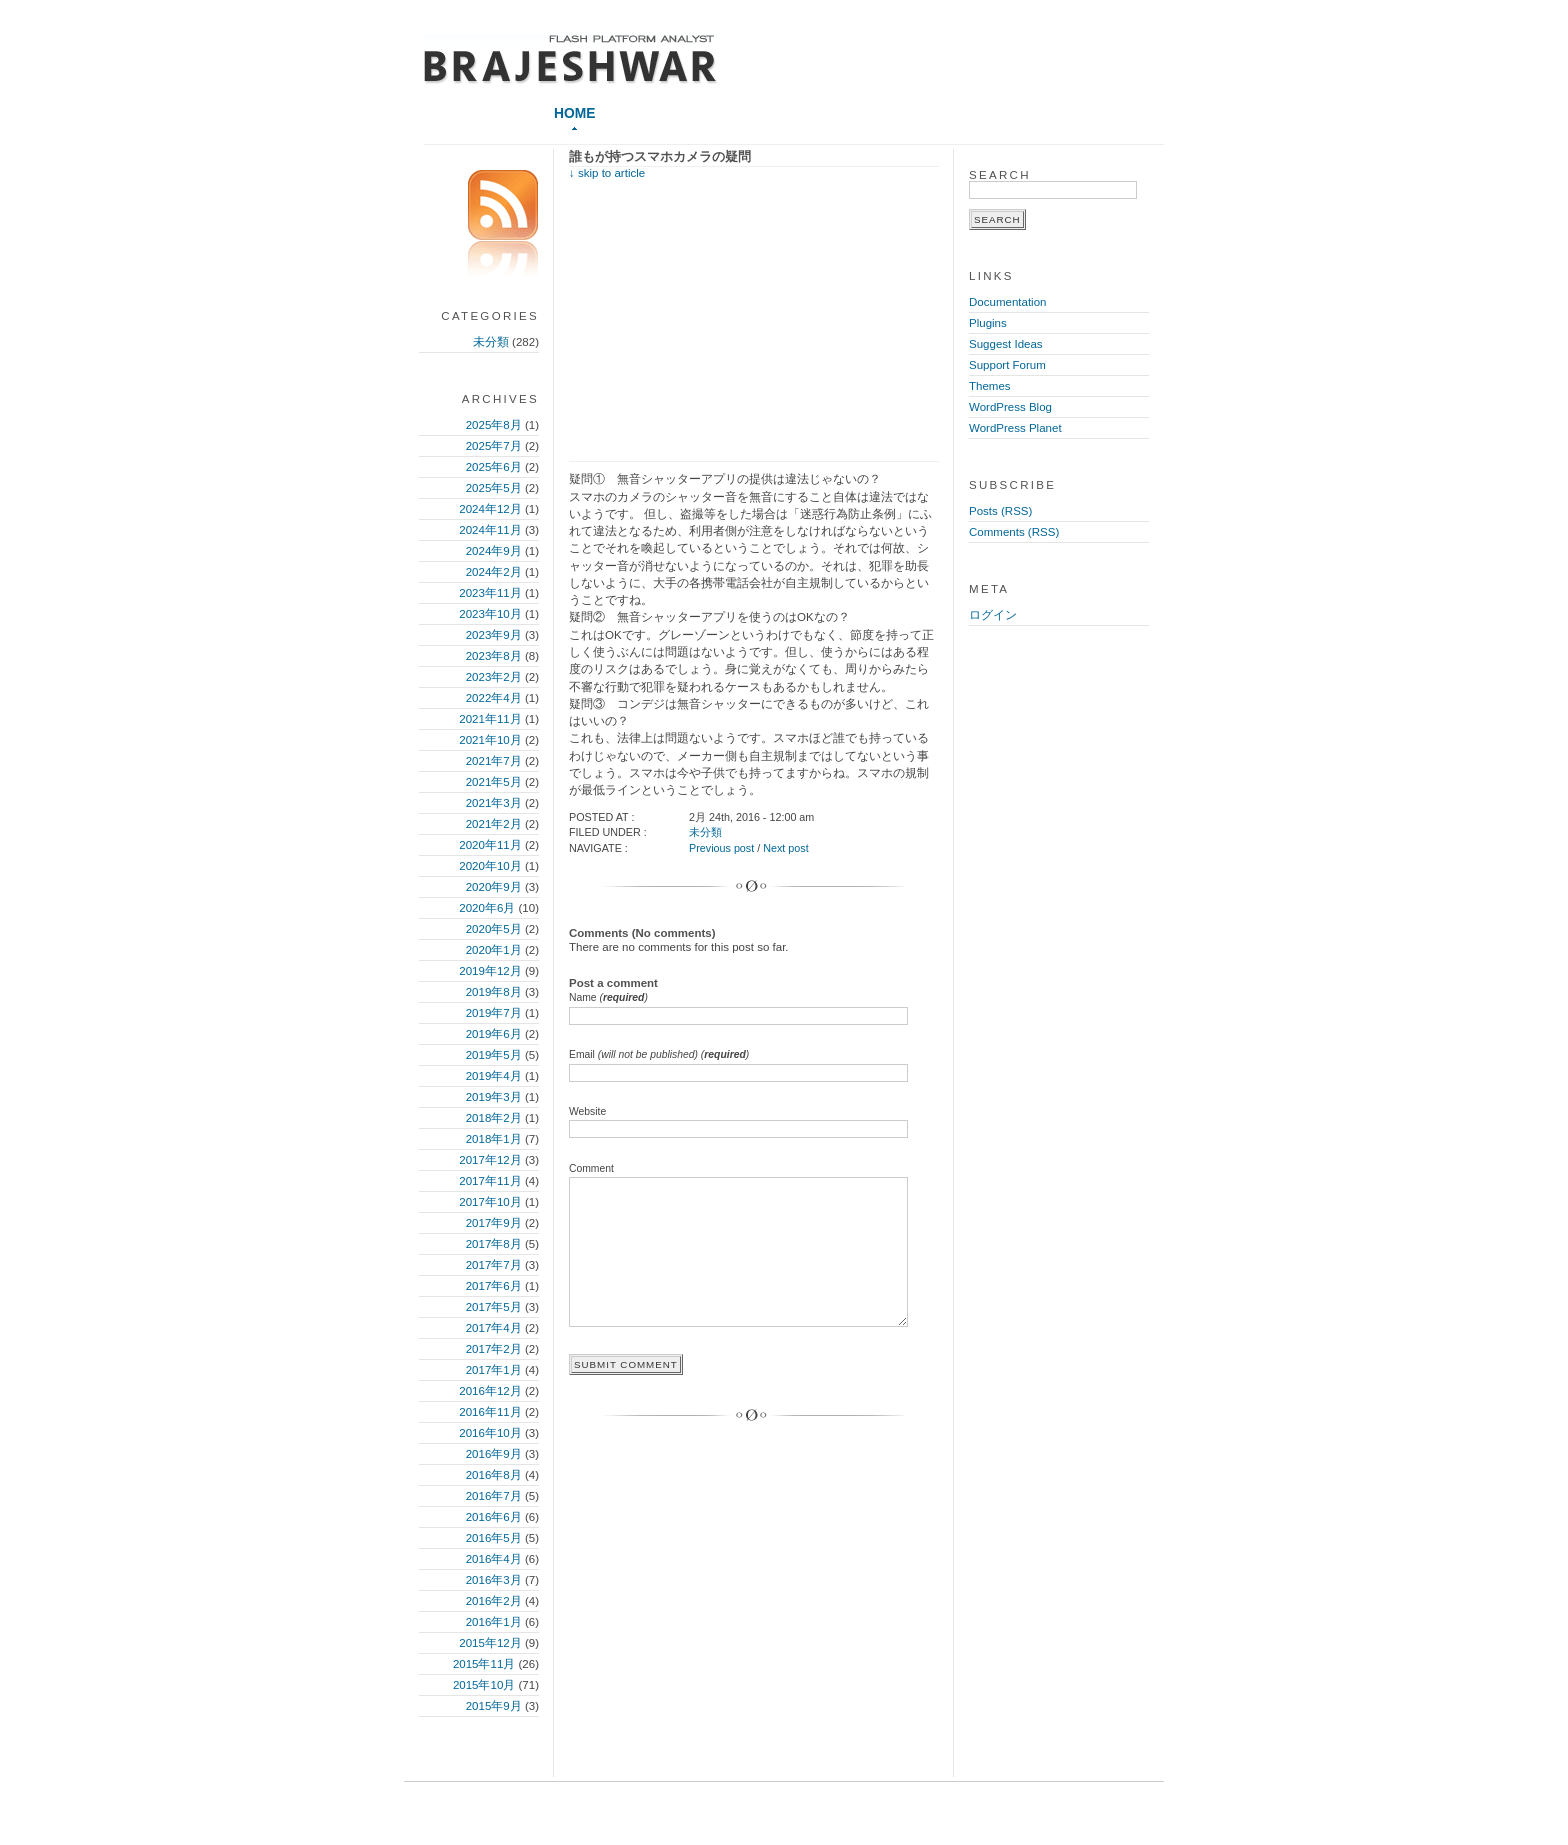 This screenshot has height=1845, width=1568. Describe the element at coordinates (490, 971) in the screenshot. I see `2019年12月` at that location.